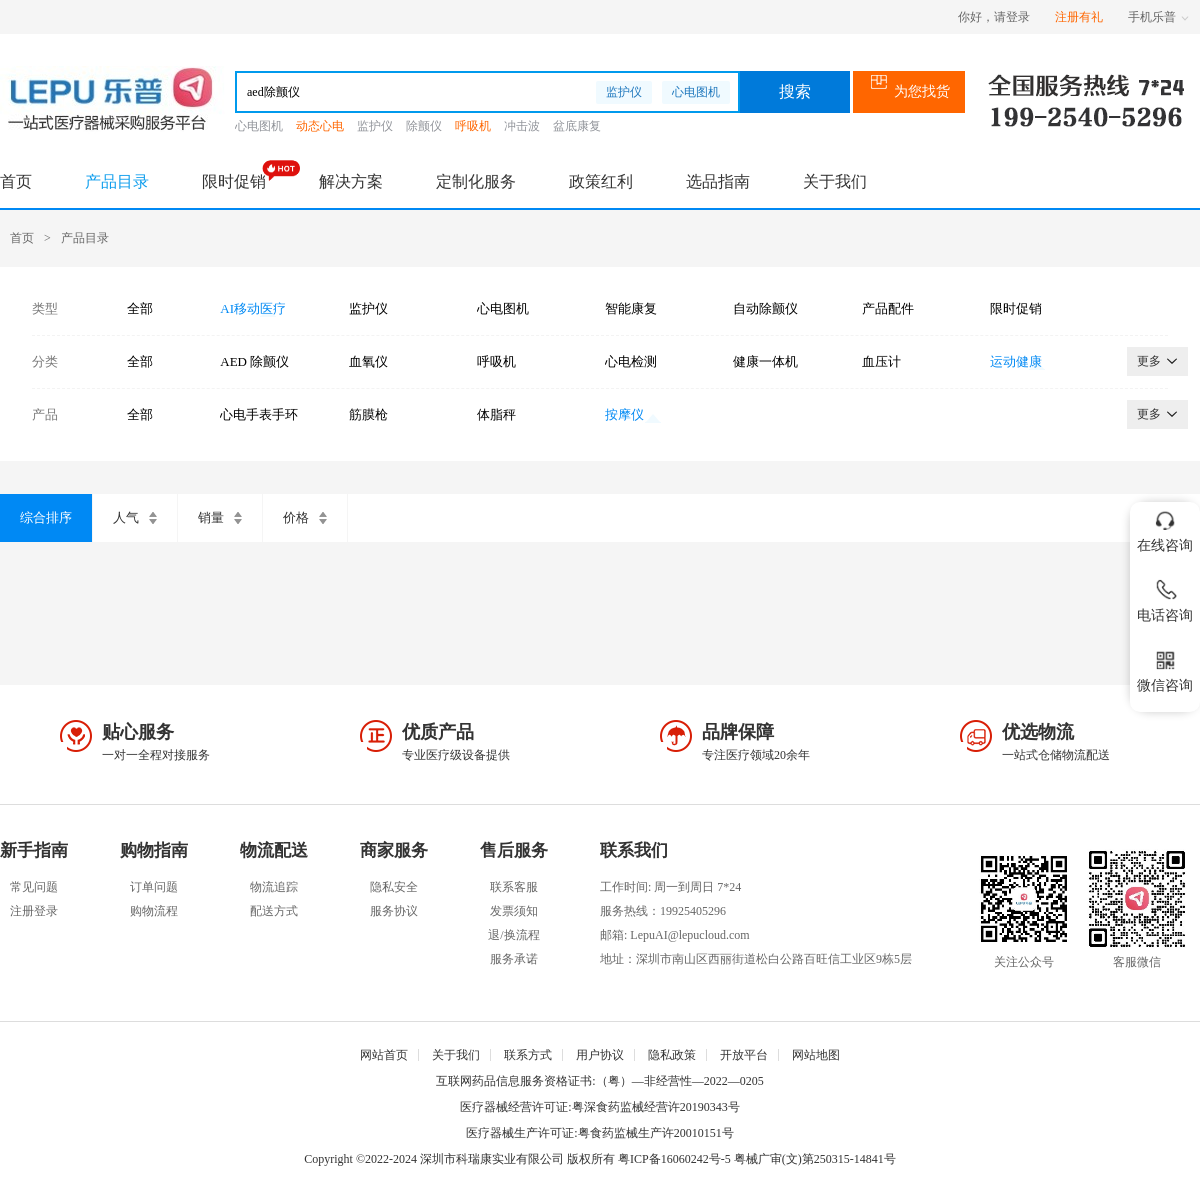  Describe the element at coordinates (46, 517) in the screenshot. I see `综合排序` at that location.